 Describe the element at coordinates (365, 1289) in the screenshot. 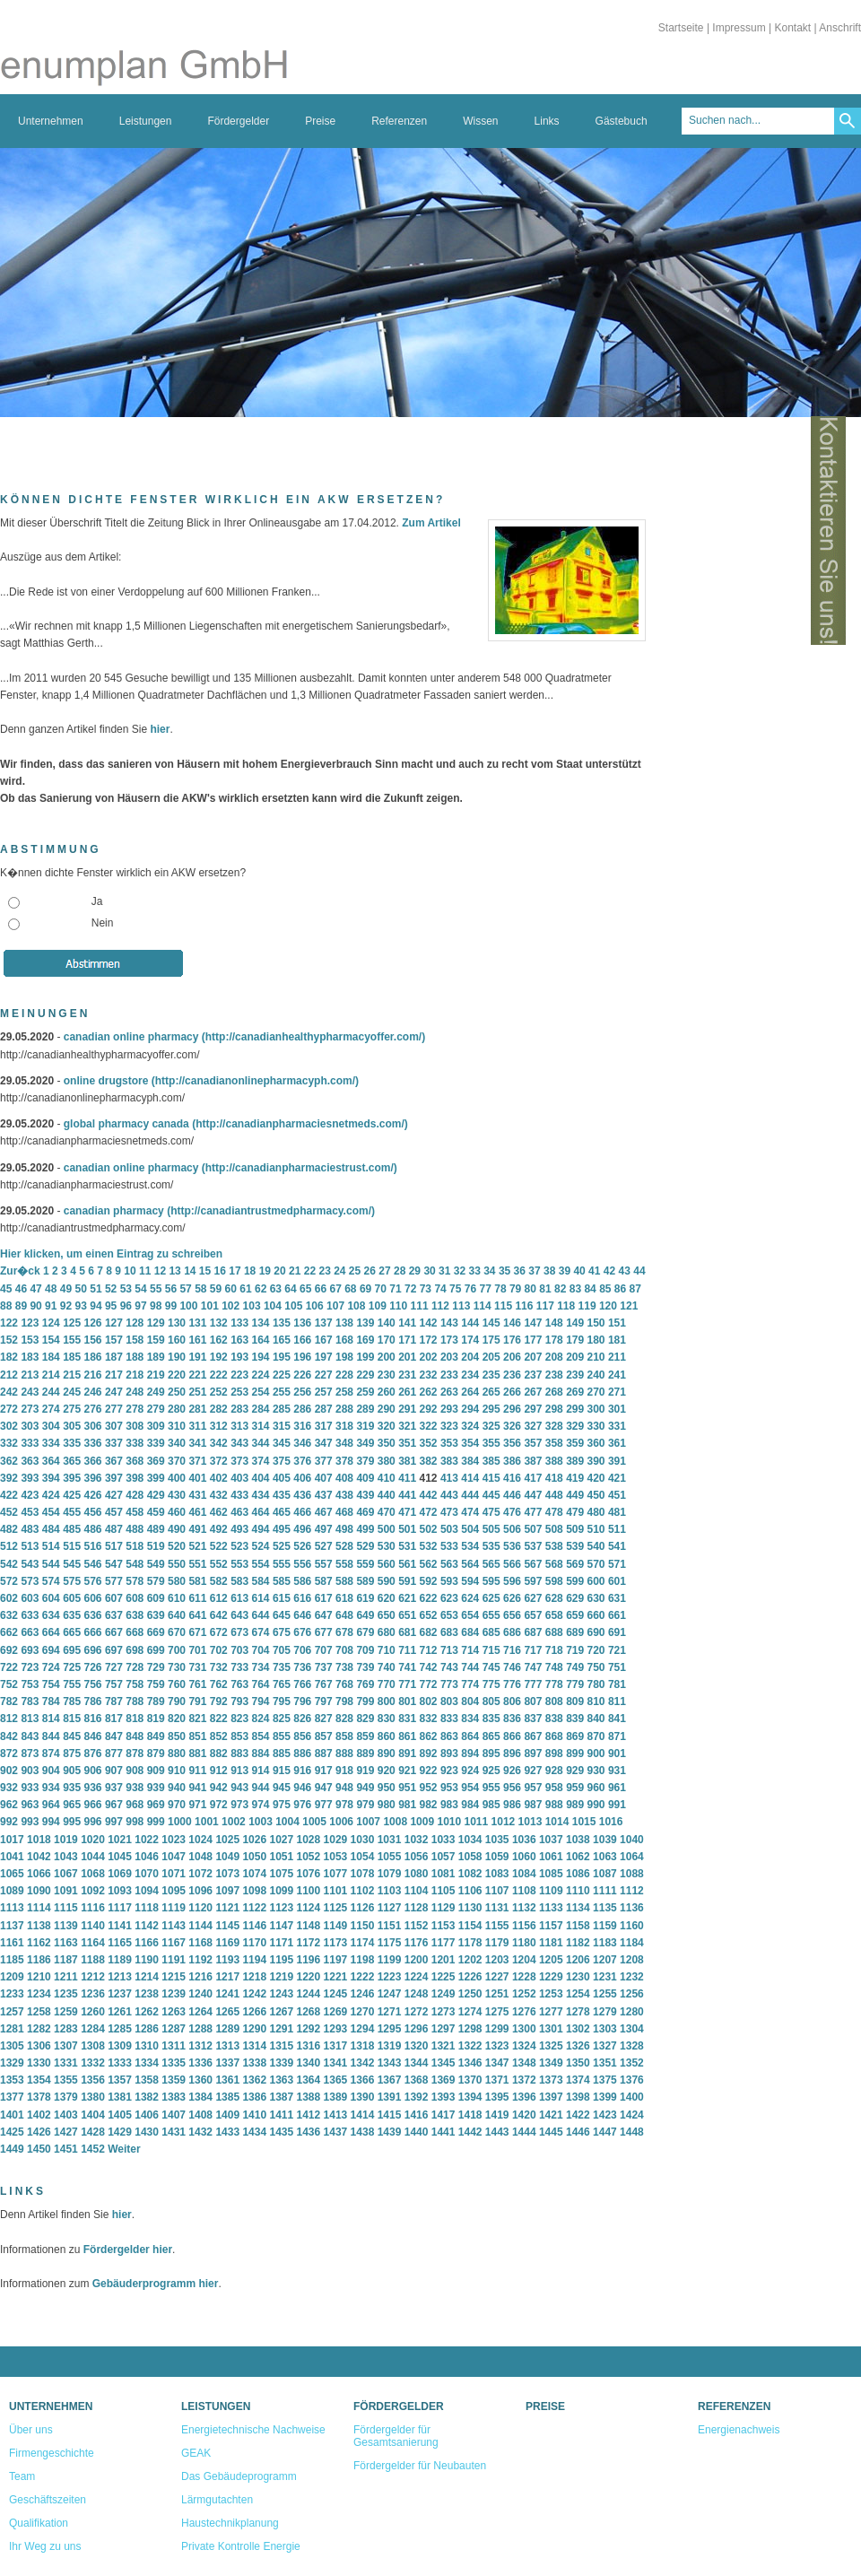

I see `69` at that location.